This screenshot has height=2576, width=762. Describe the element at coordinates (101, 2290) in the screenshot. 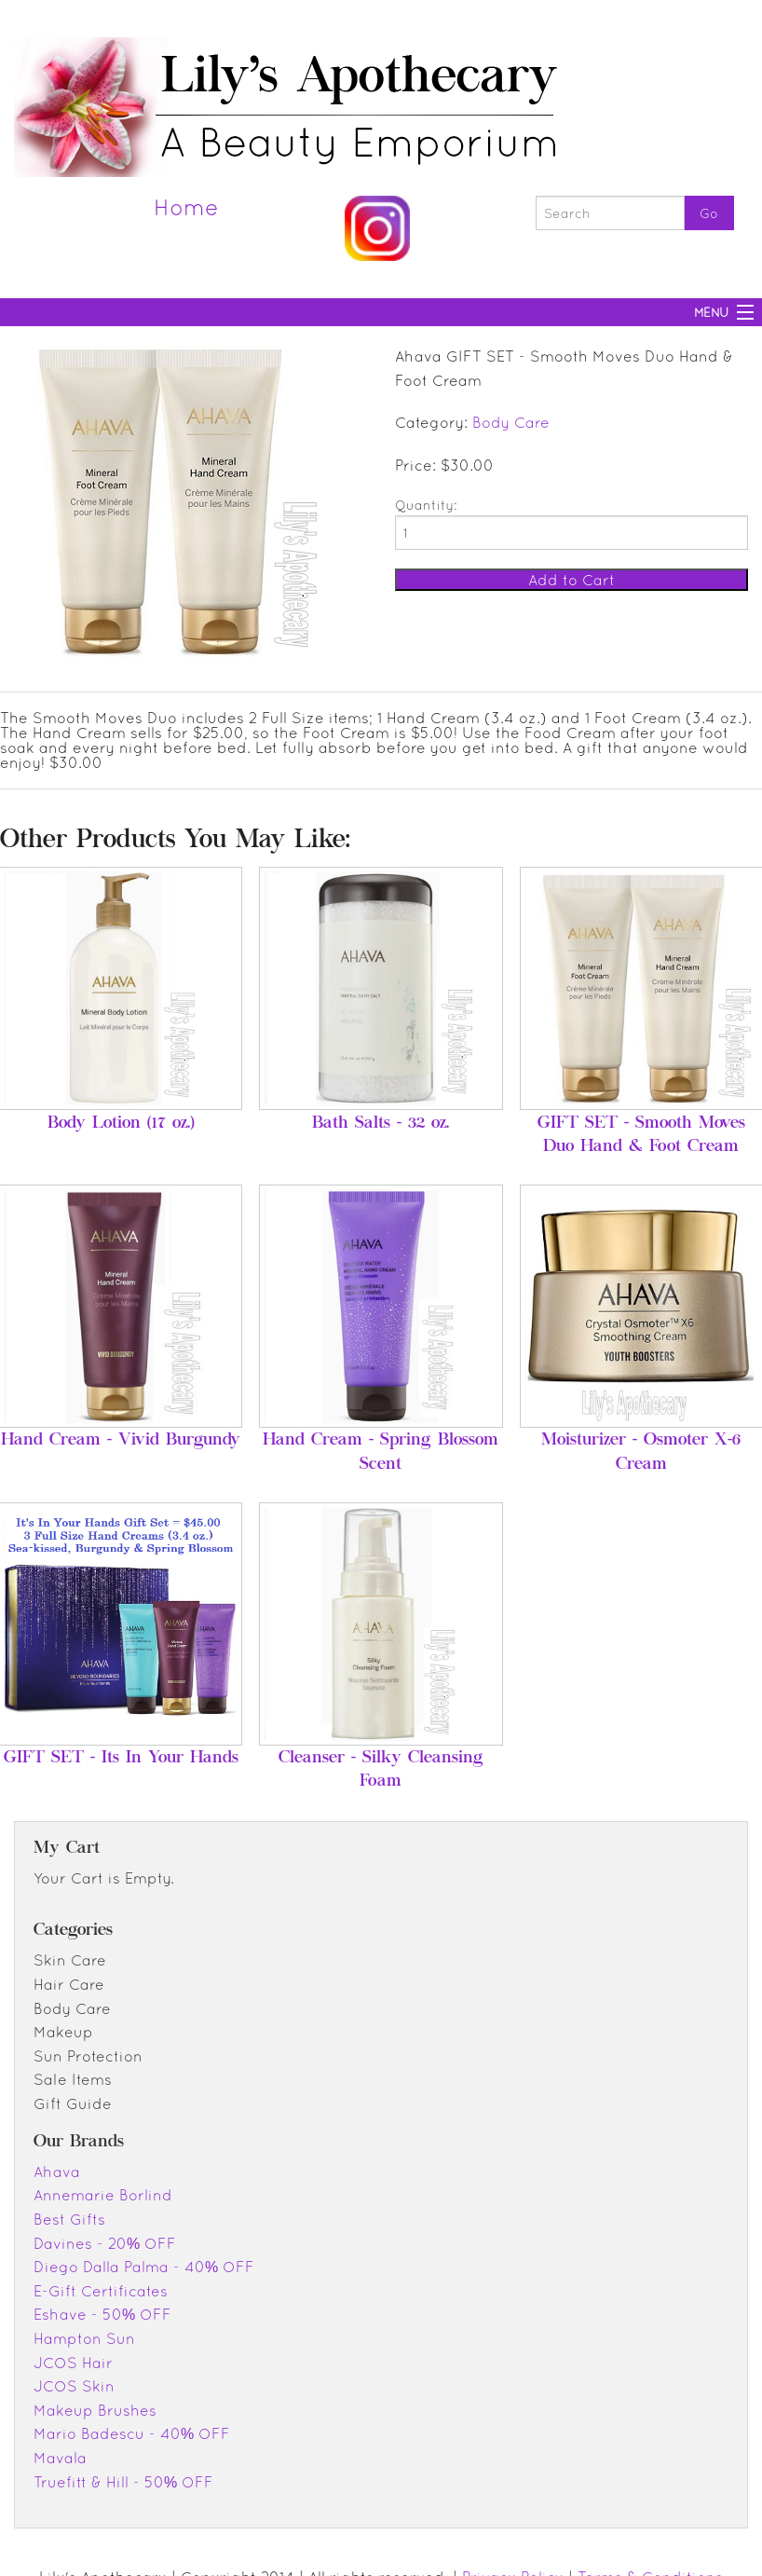

I see `E-Gift Certificates` at that location.